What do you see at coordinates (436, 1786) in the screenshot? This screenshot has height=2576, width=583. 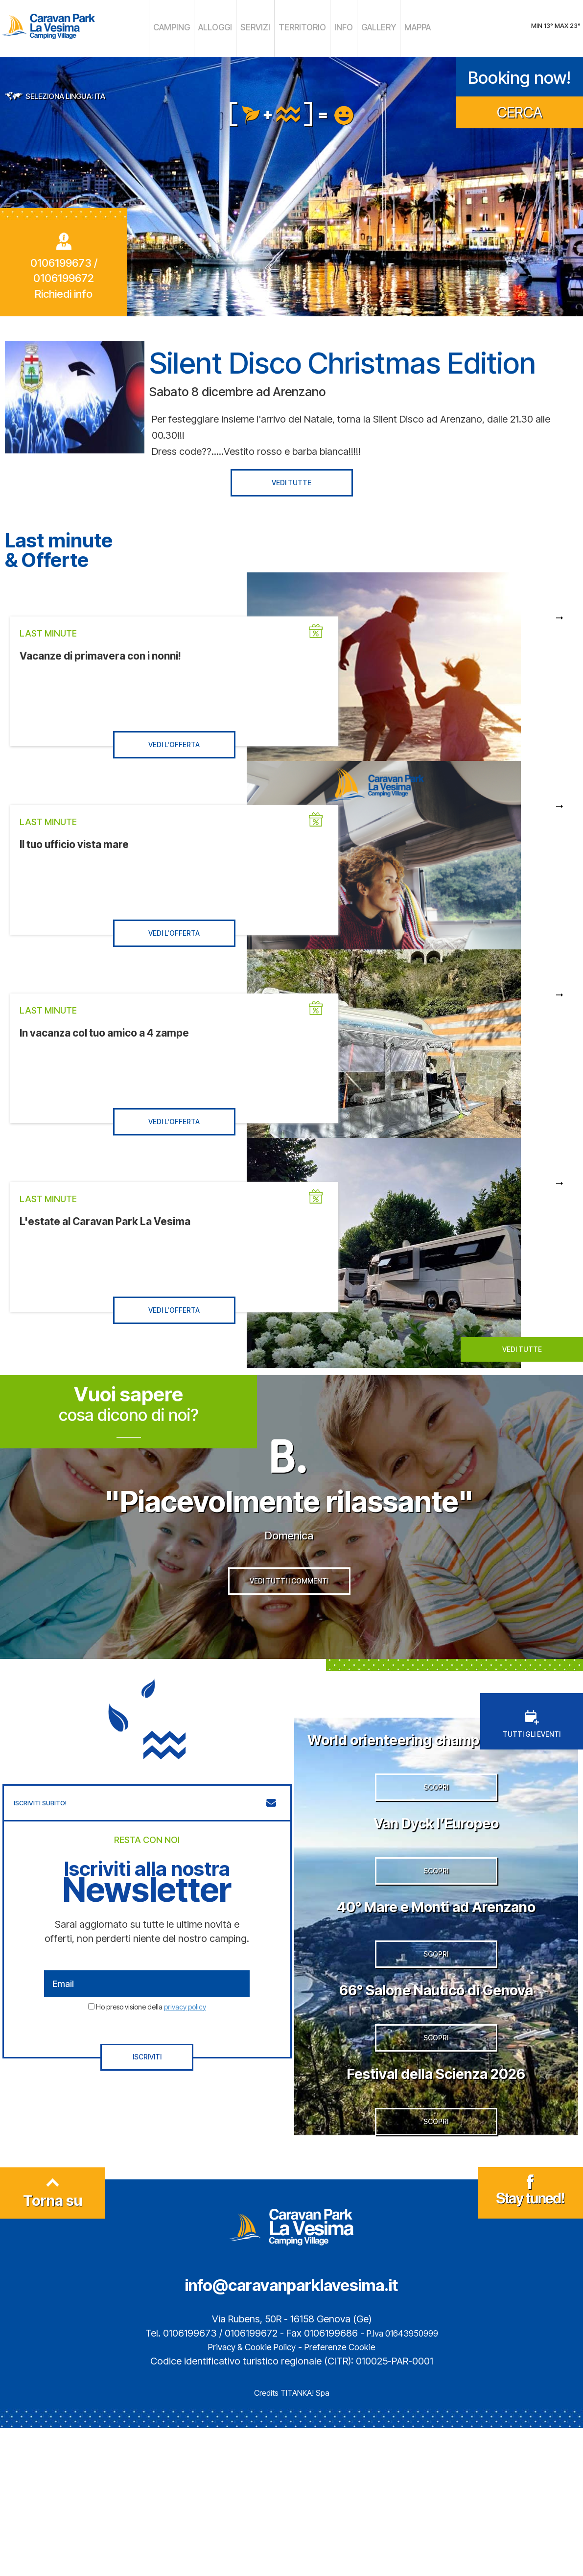 I see `World orienteering championship 2026` at bounding box center [436, 1786].